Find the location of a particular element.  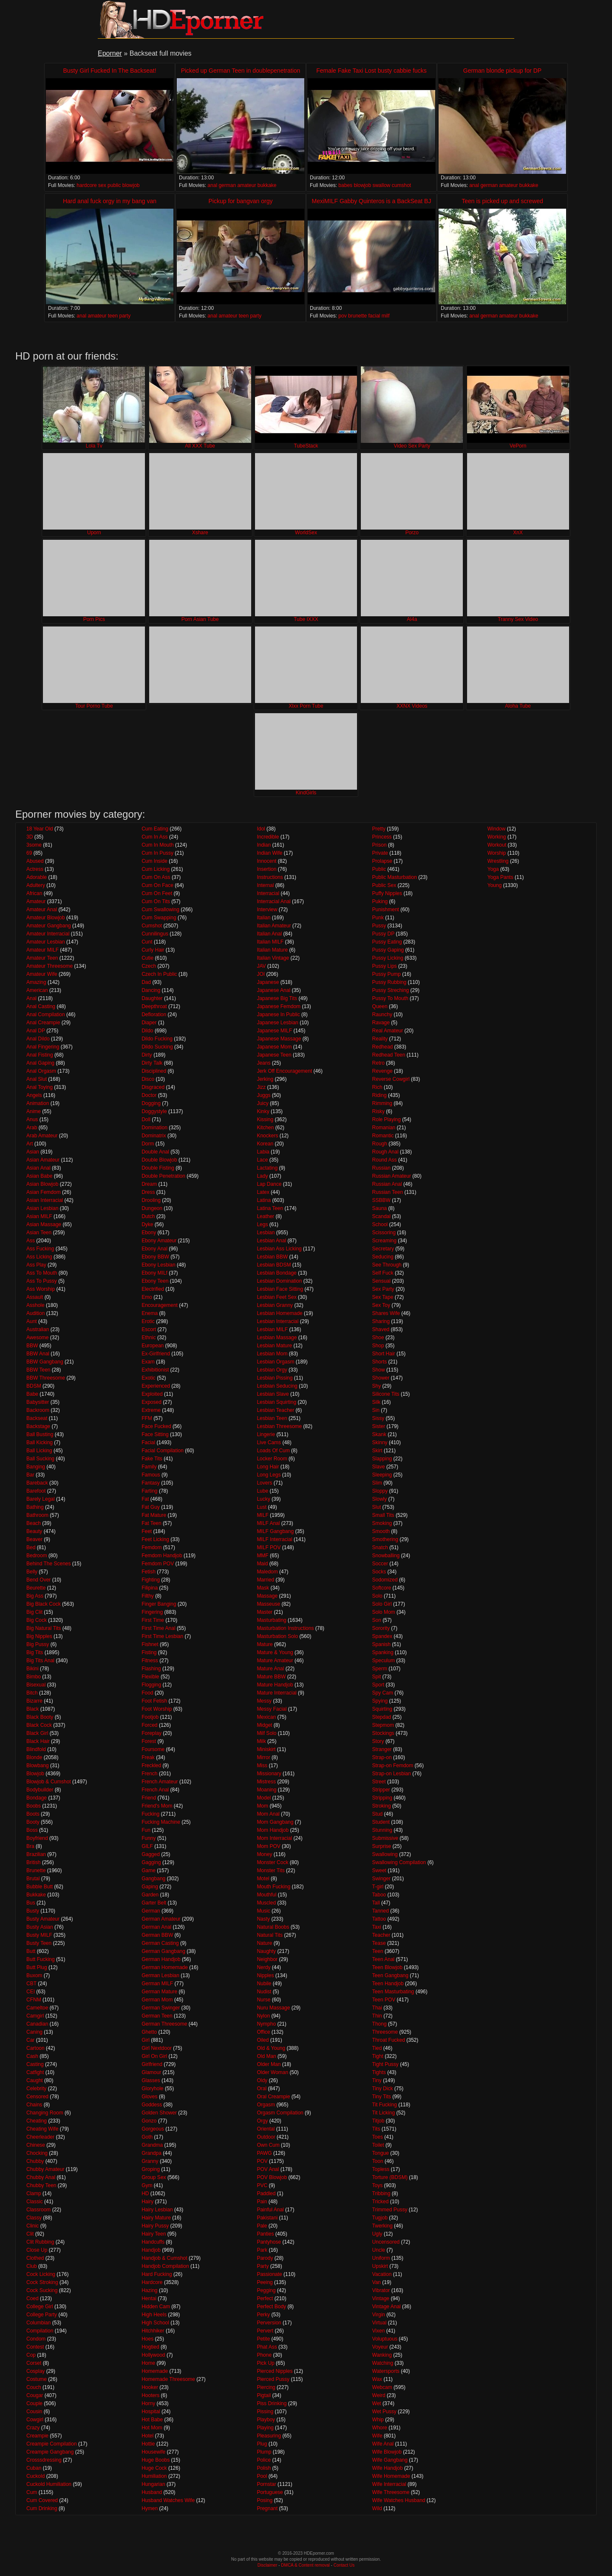

Cuckold is located at coordinates (35, 2476).